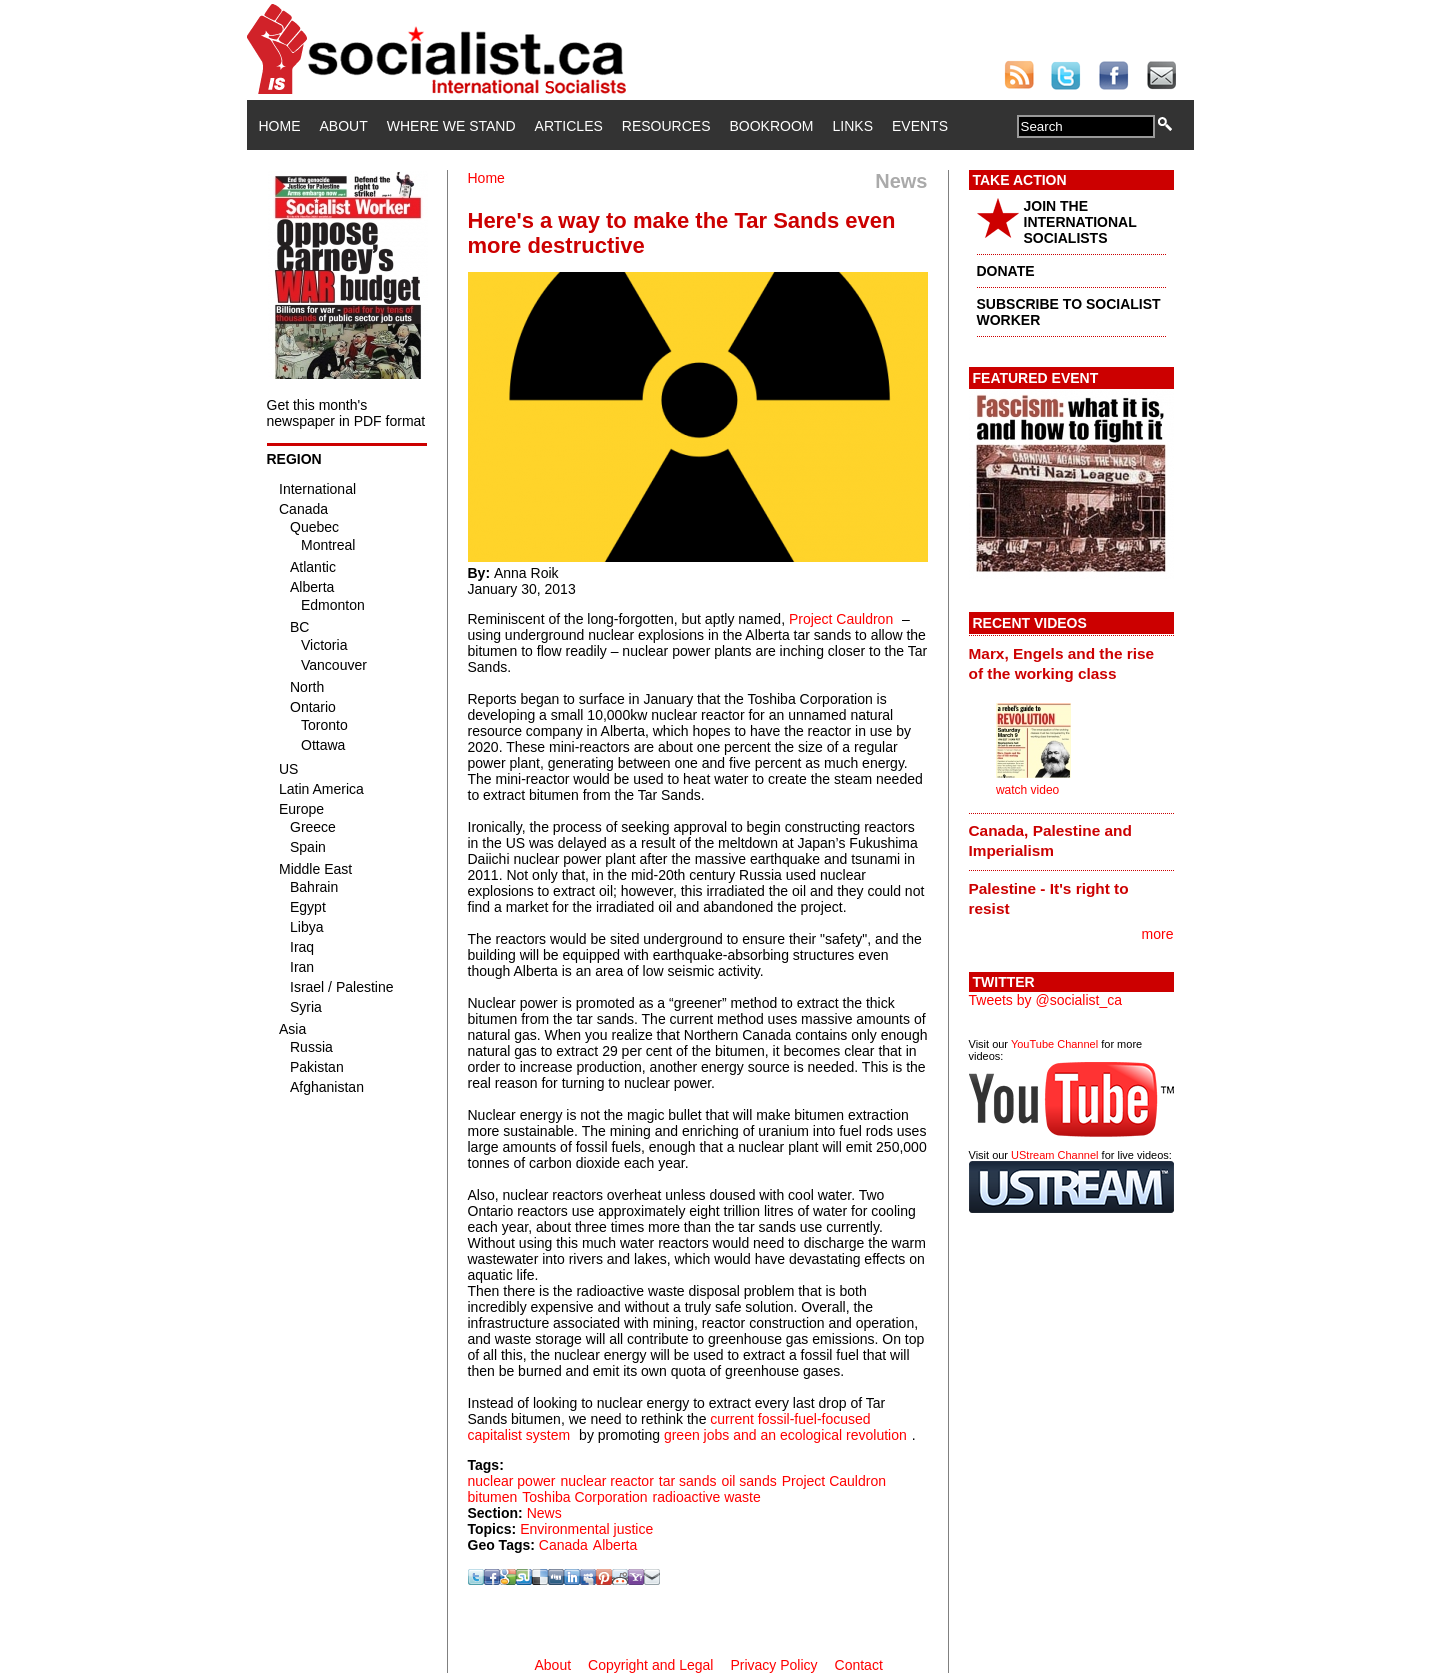  What do you see at coordinates (512, 1481) in the screenshot?
I see `nuclear power` at bounding box center [512, 1481].